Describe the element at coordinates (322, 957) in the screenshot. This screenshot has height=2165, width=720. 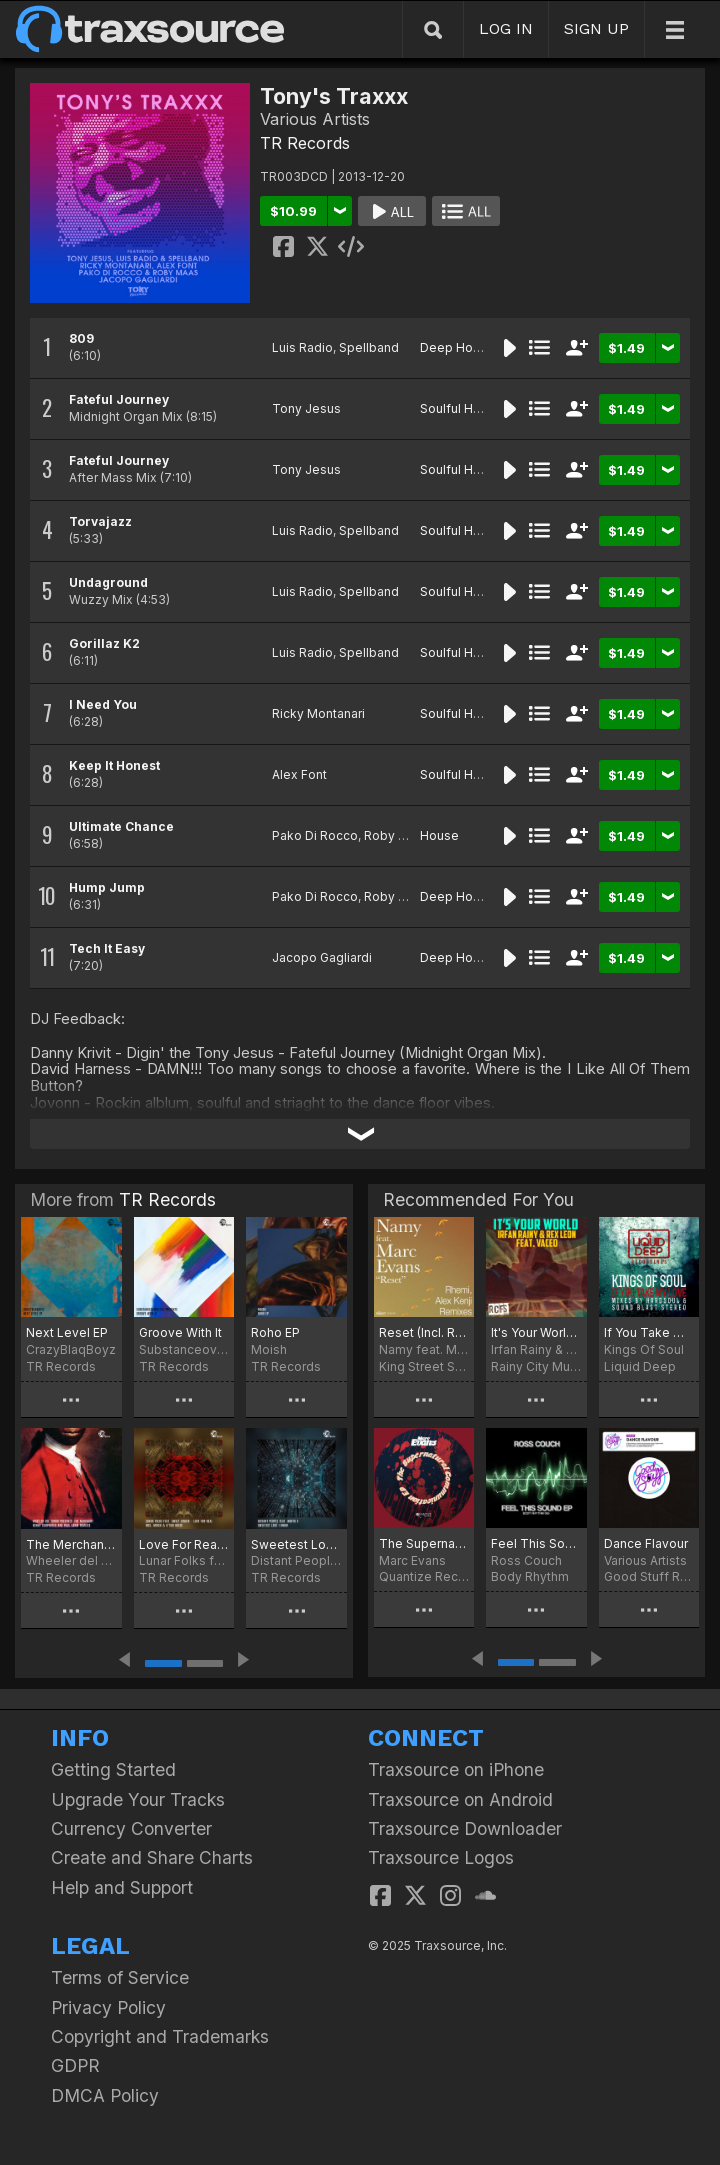
I see `Jacopo Gagliardi` at that location.